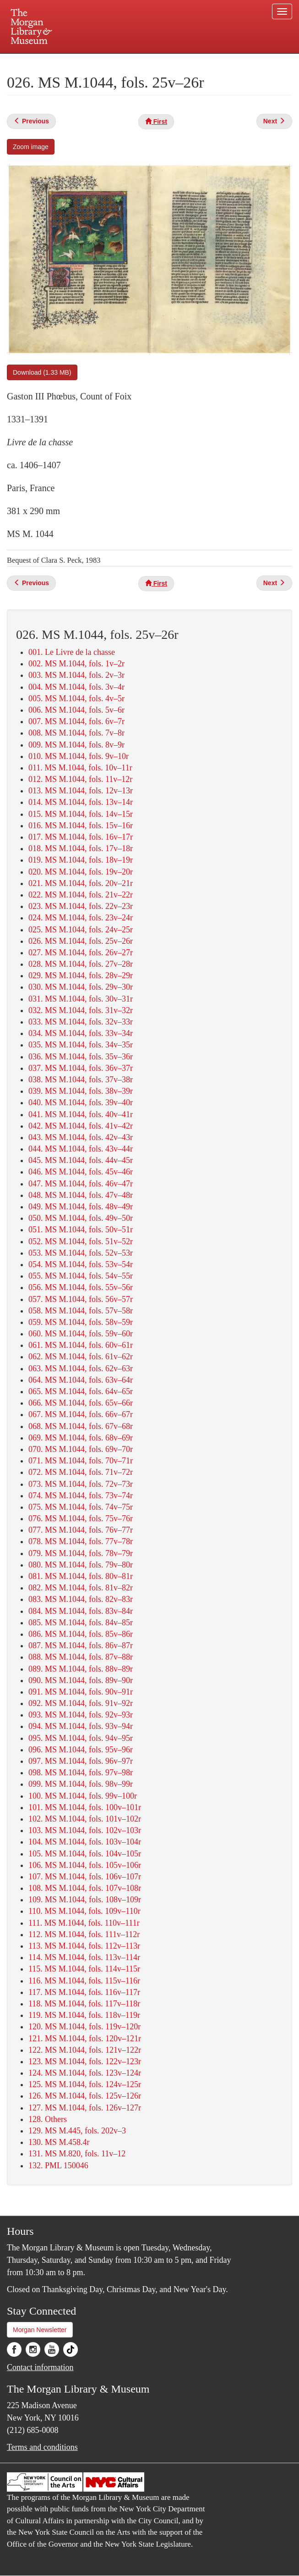 This screenshot has height=2576, width=299. Describe the element at coordinates (59, 2142) in the screenshot. I see `130. MS M.458.4r` at that location.